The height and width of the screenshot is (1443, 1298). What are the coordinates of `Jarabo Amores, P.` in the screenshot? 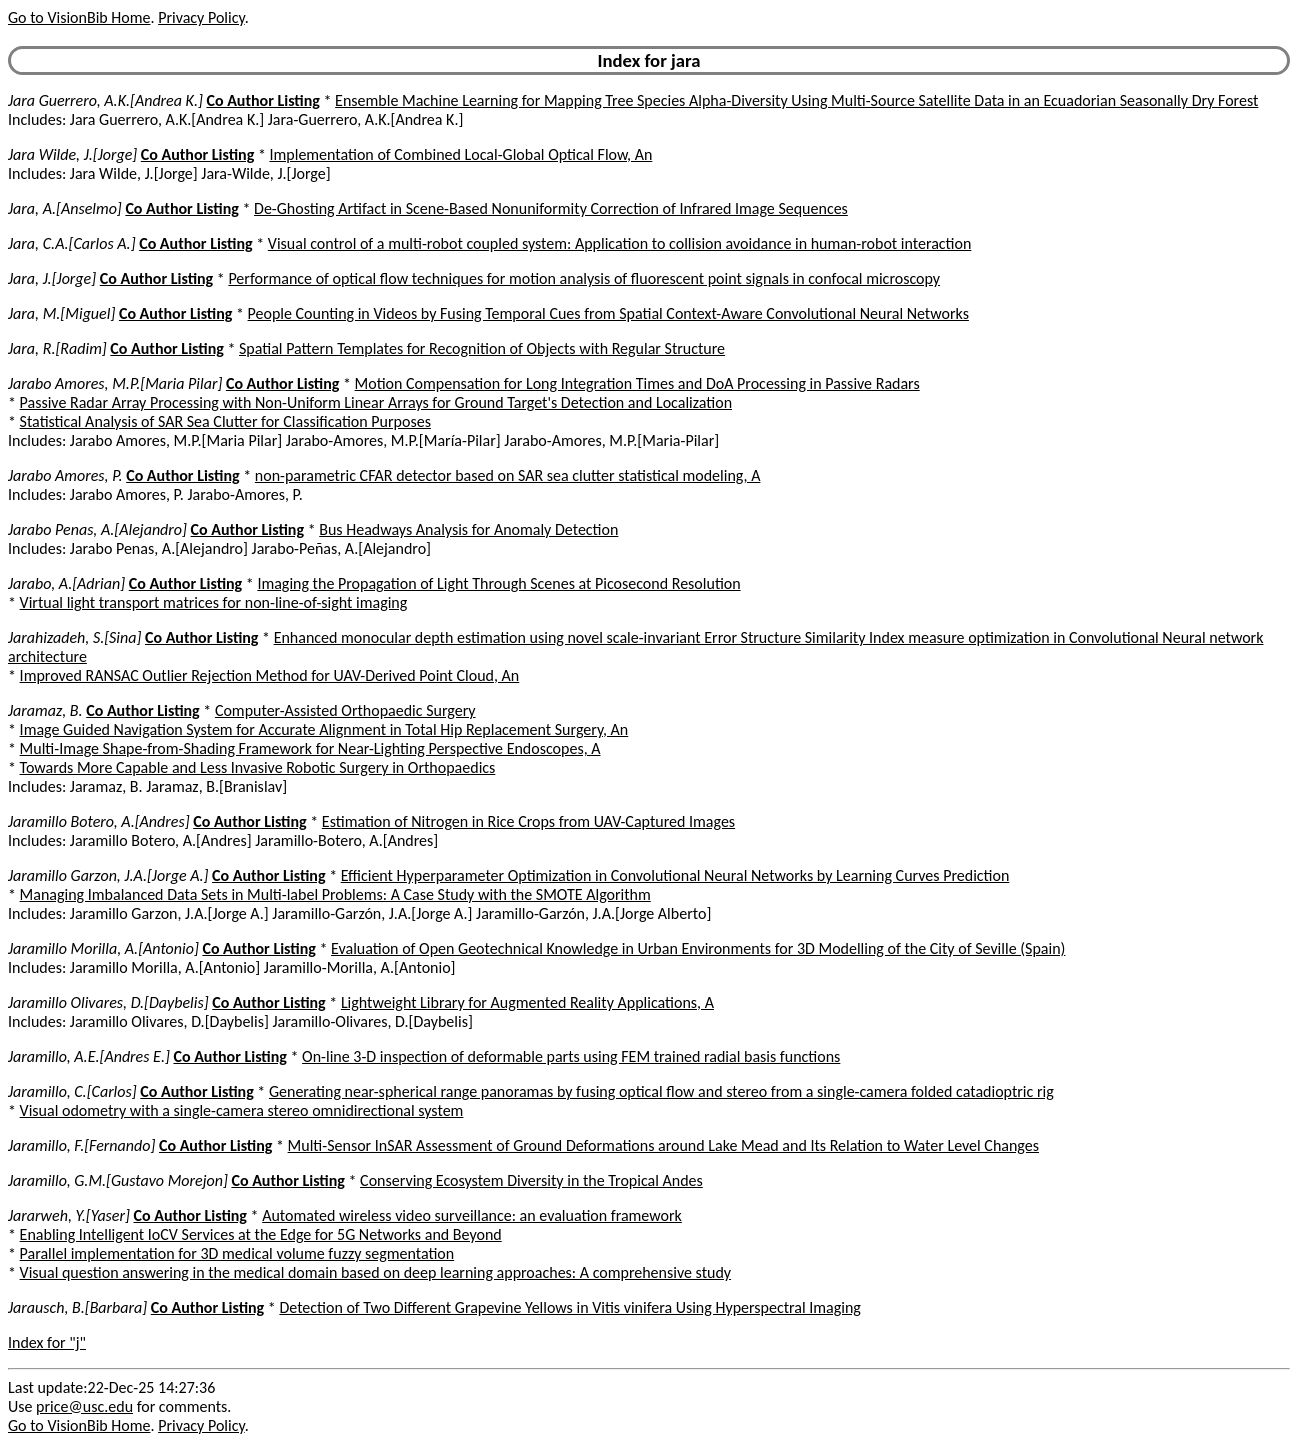 It's located at (65, 475).